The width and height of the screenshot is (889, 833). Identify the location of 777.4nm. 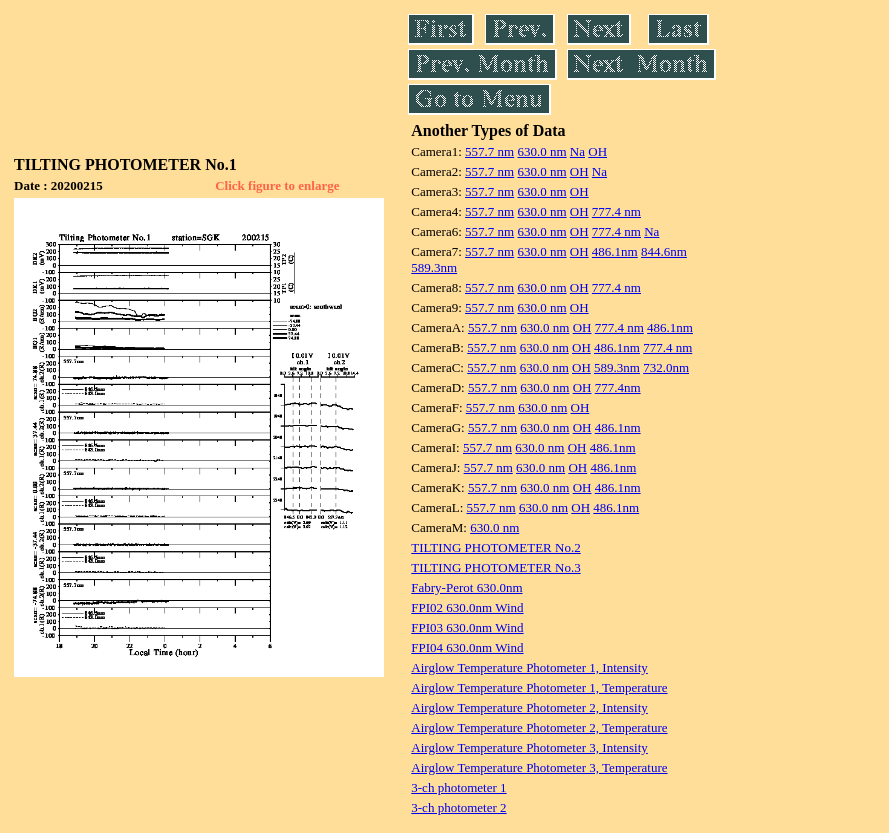
(618, 387).